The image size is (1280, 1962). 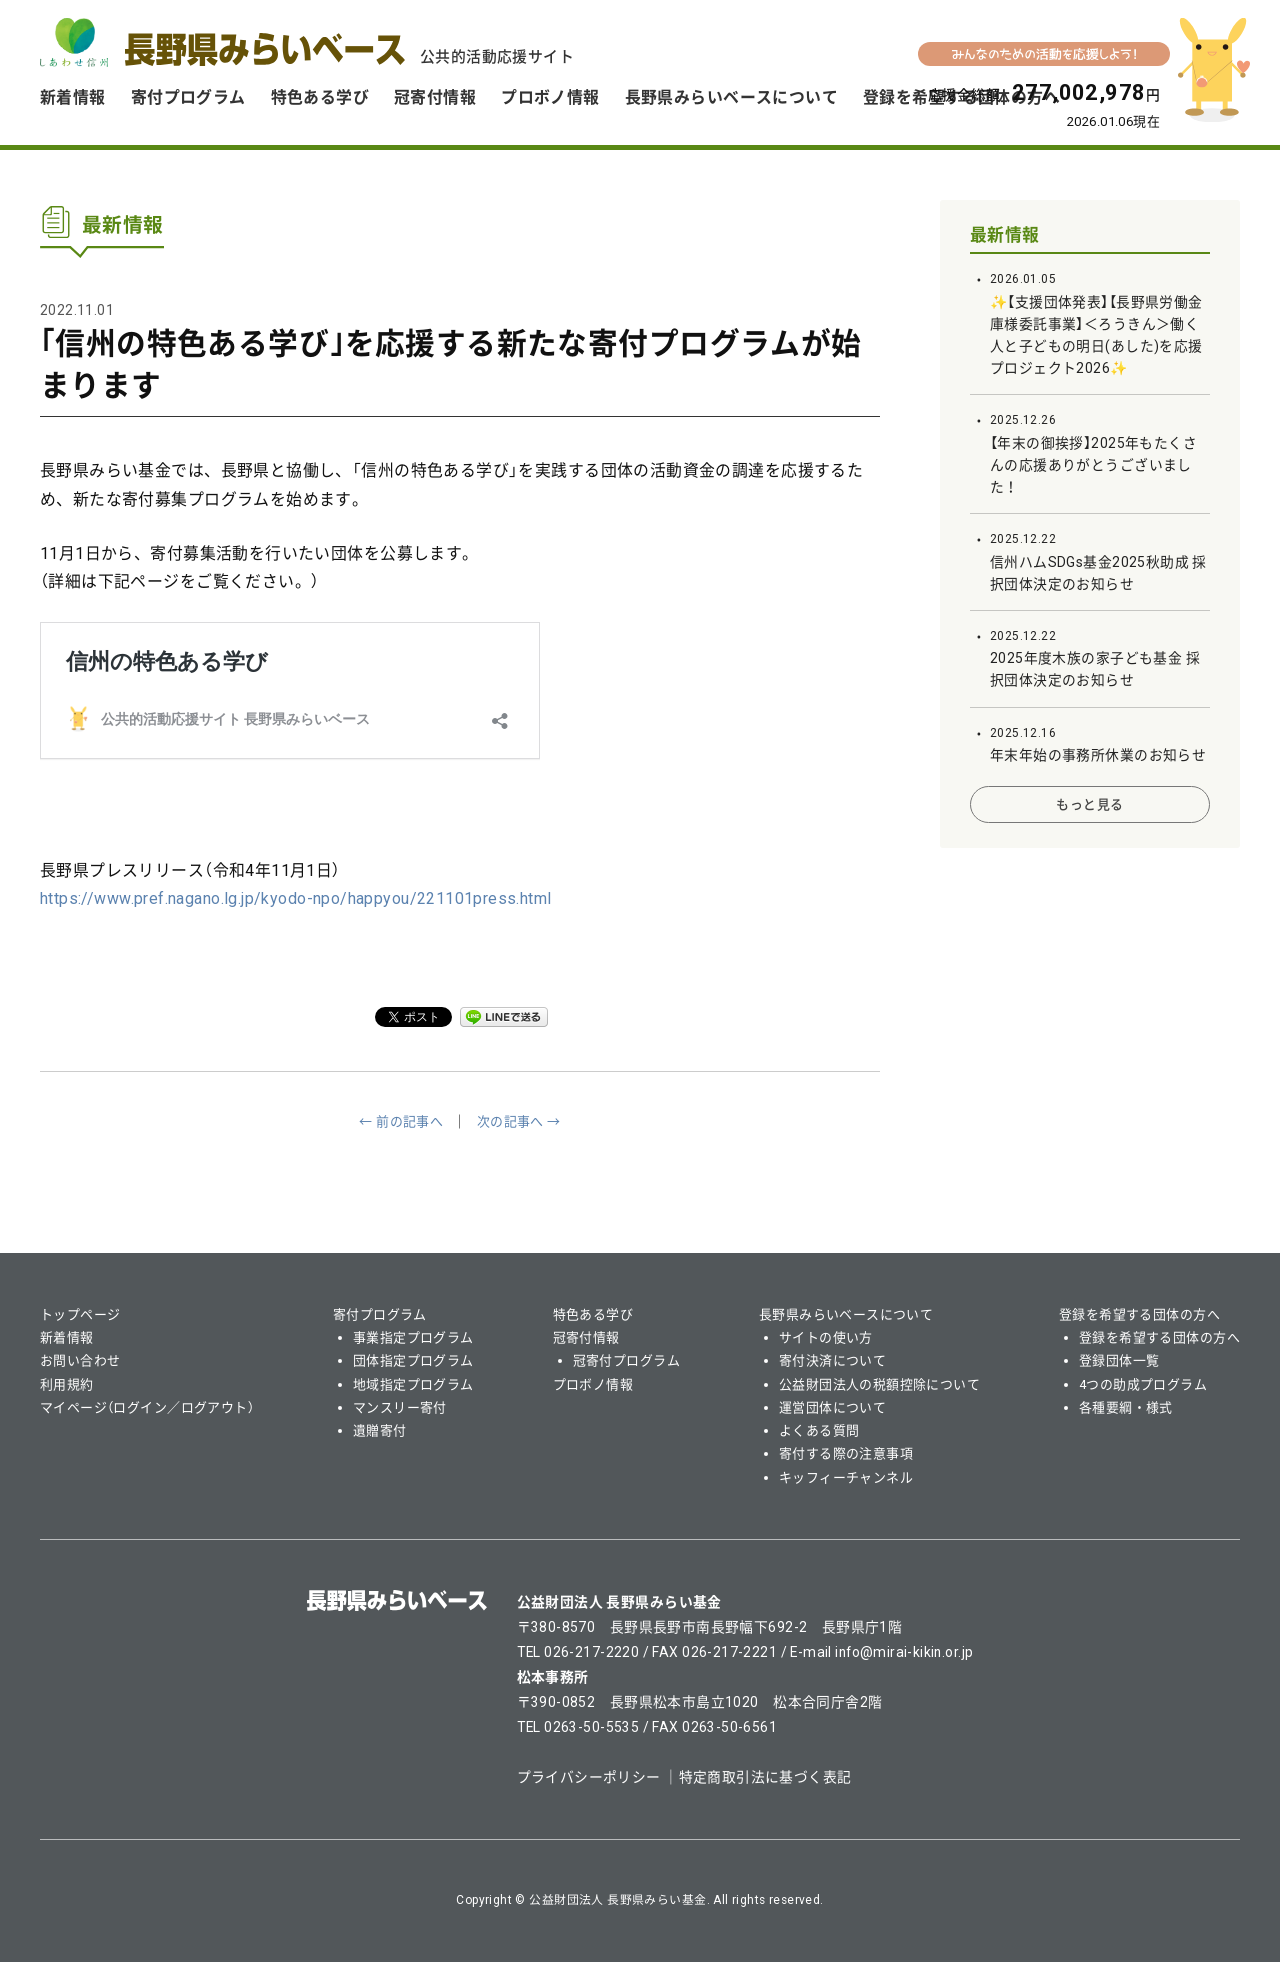 I want to click on 寄付する際の注意事項, so click(x=846, y=1453).